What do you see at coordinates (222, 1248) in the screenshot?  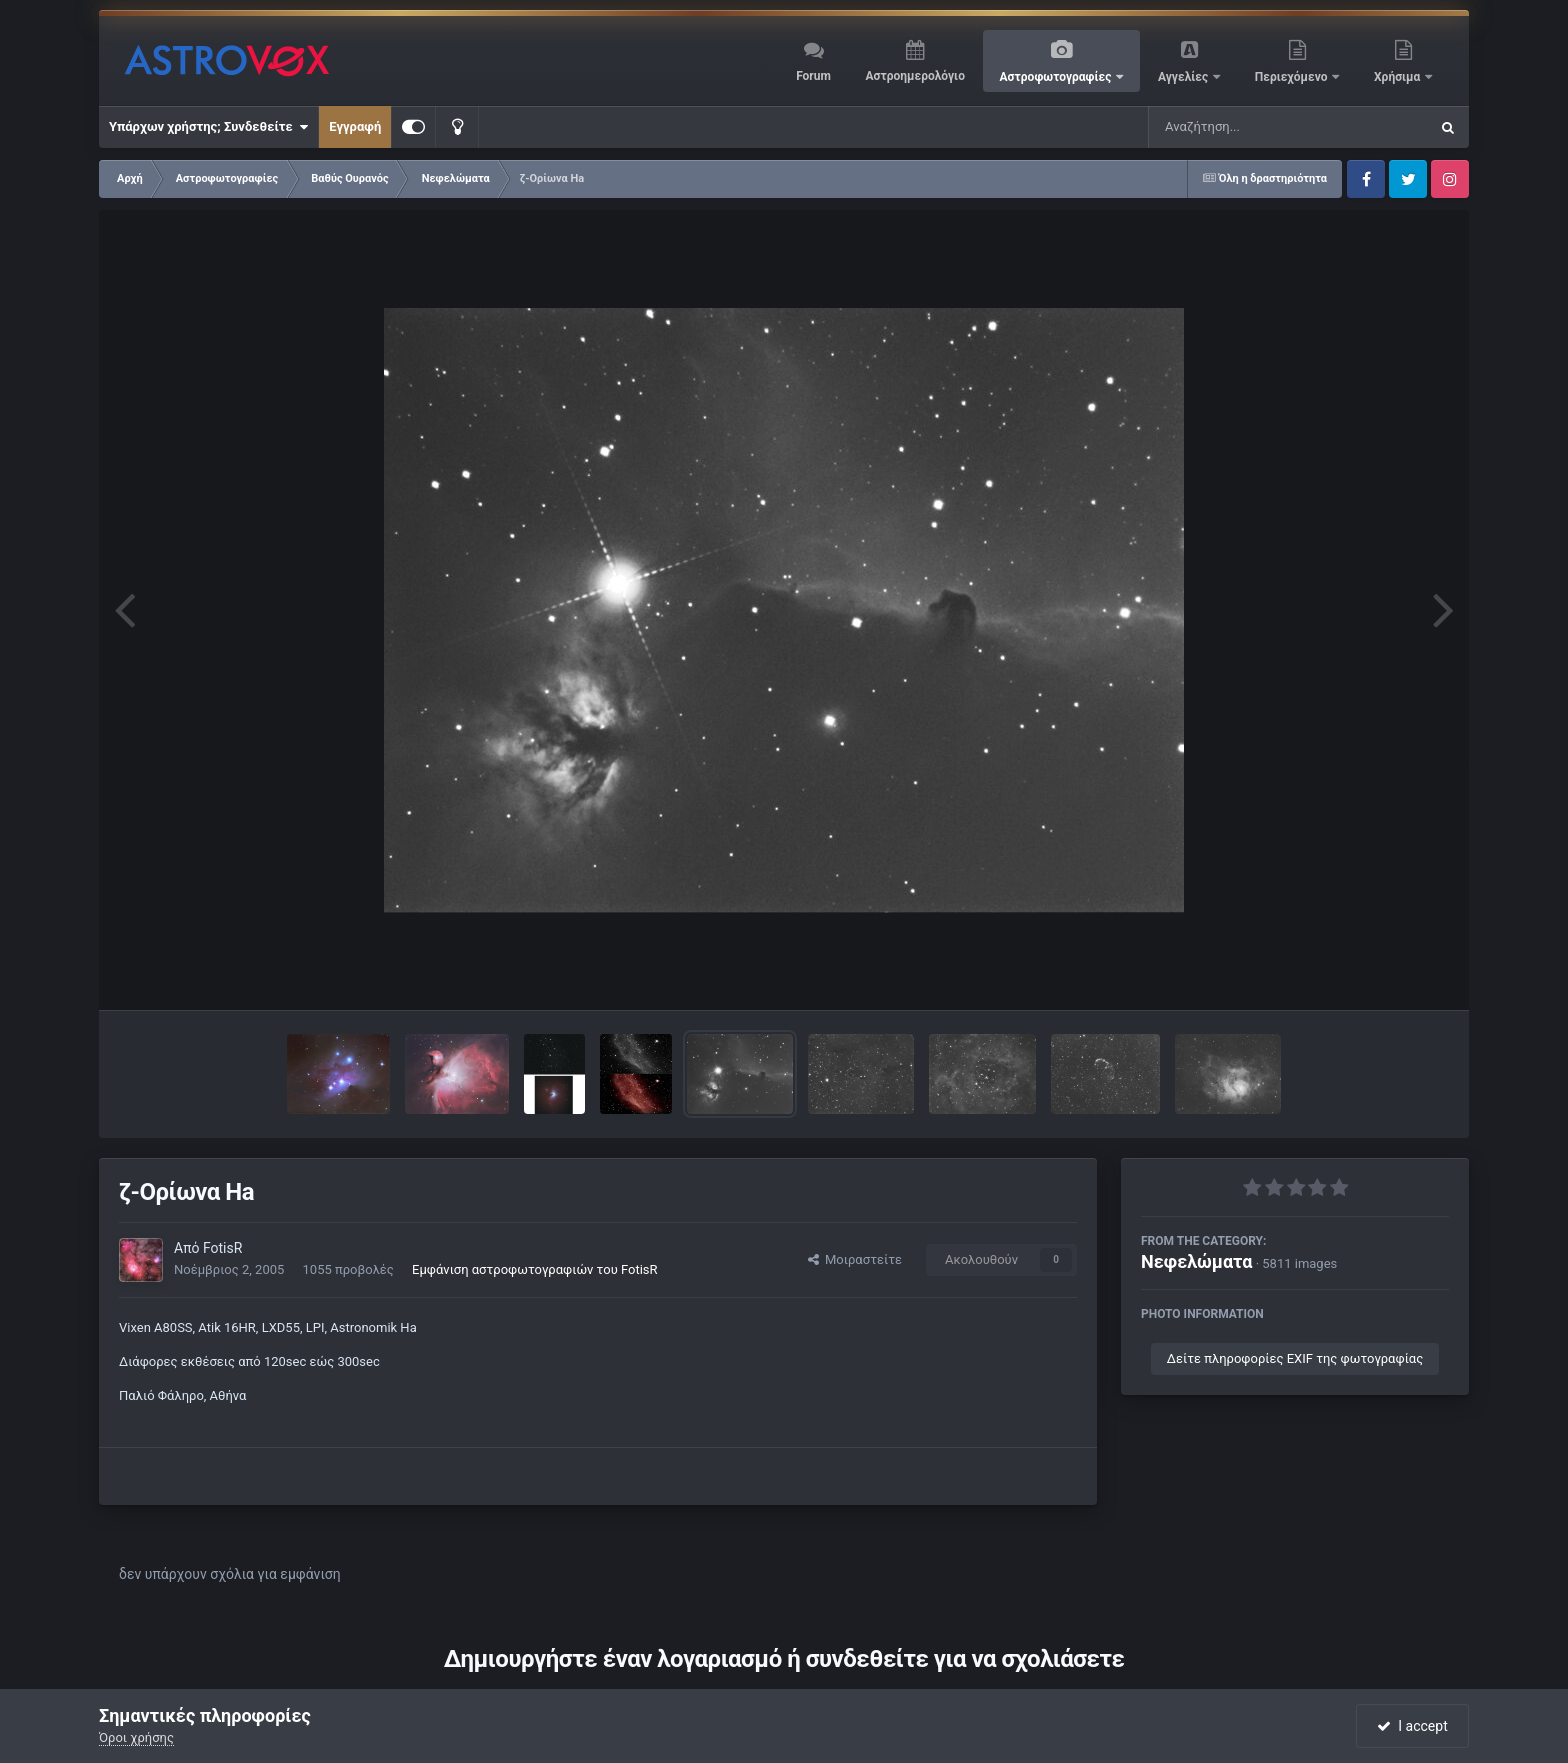 I see `FotisR` at bounding box center [222, 1248].